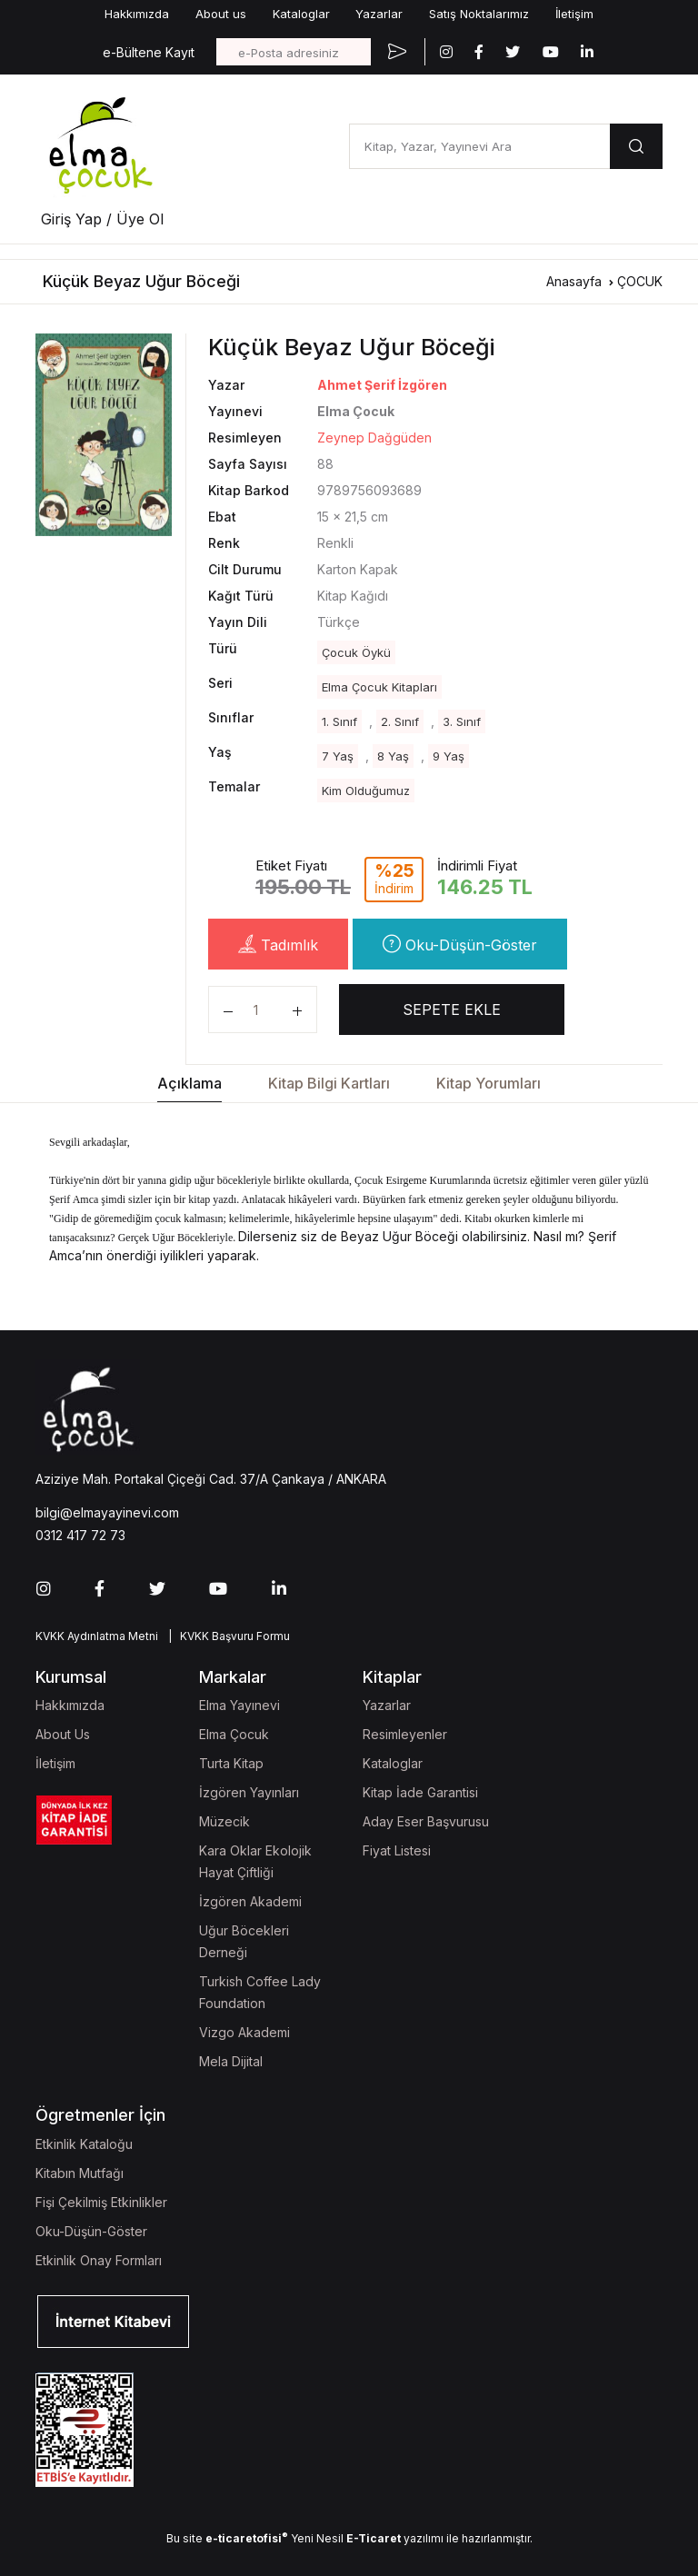  What do you see at coordinates (366, 790) in the screenshot?
I see `Kim Olduğumuz` at bounding box center [366, 790].